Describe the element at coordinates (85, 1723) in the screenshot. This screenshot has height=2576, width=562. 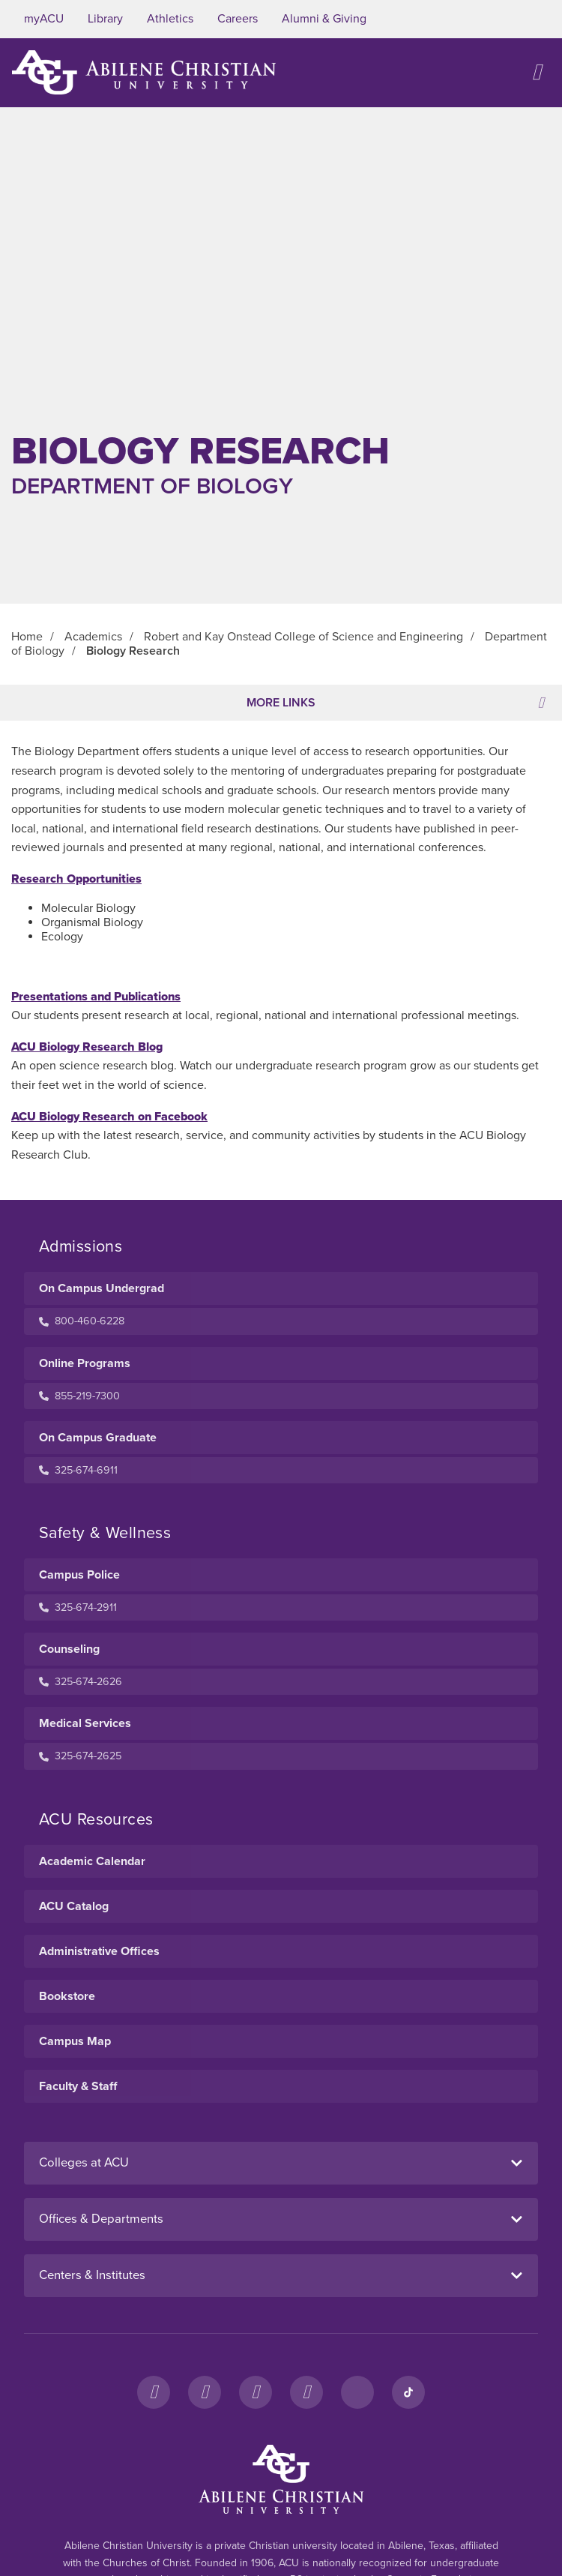
I see `Medical Services` at that location.